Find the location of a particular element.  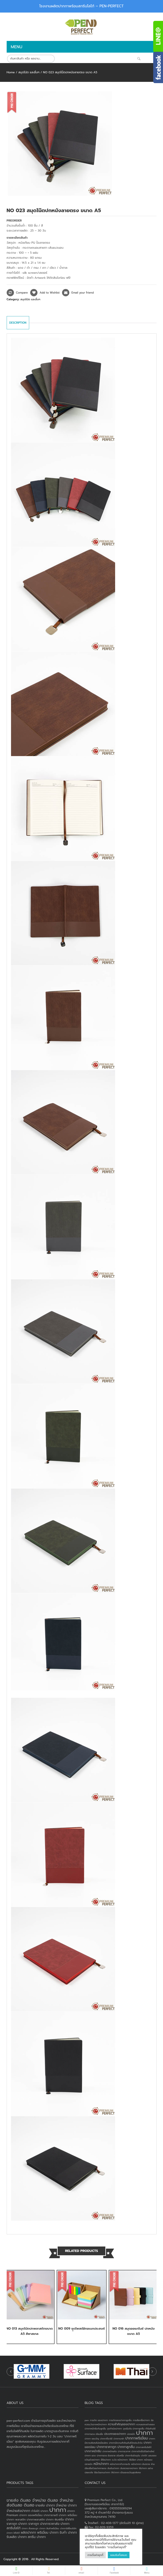

ปากกาลูกลื่น [ปากกาลูกลื่น (3 items)] is located at coordinates (126, 2446).